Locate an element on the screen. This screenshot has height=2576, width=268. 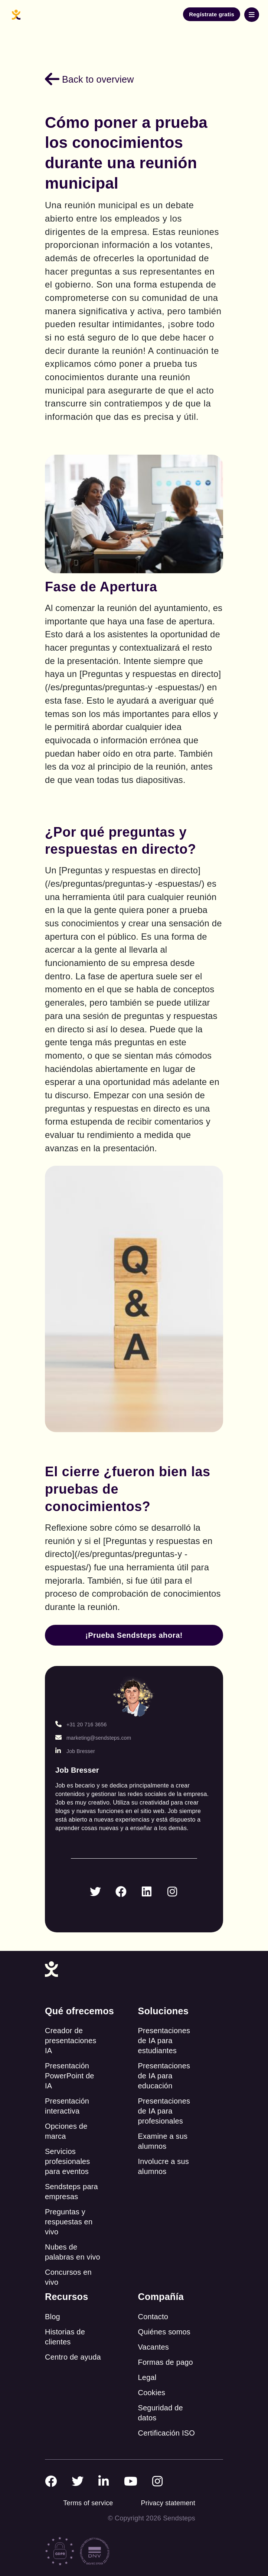
Nubes de palabras en vivo is located at coordinates (72, 2252).